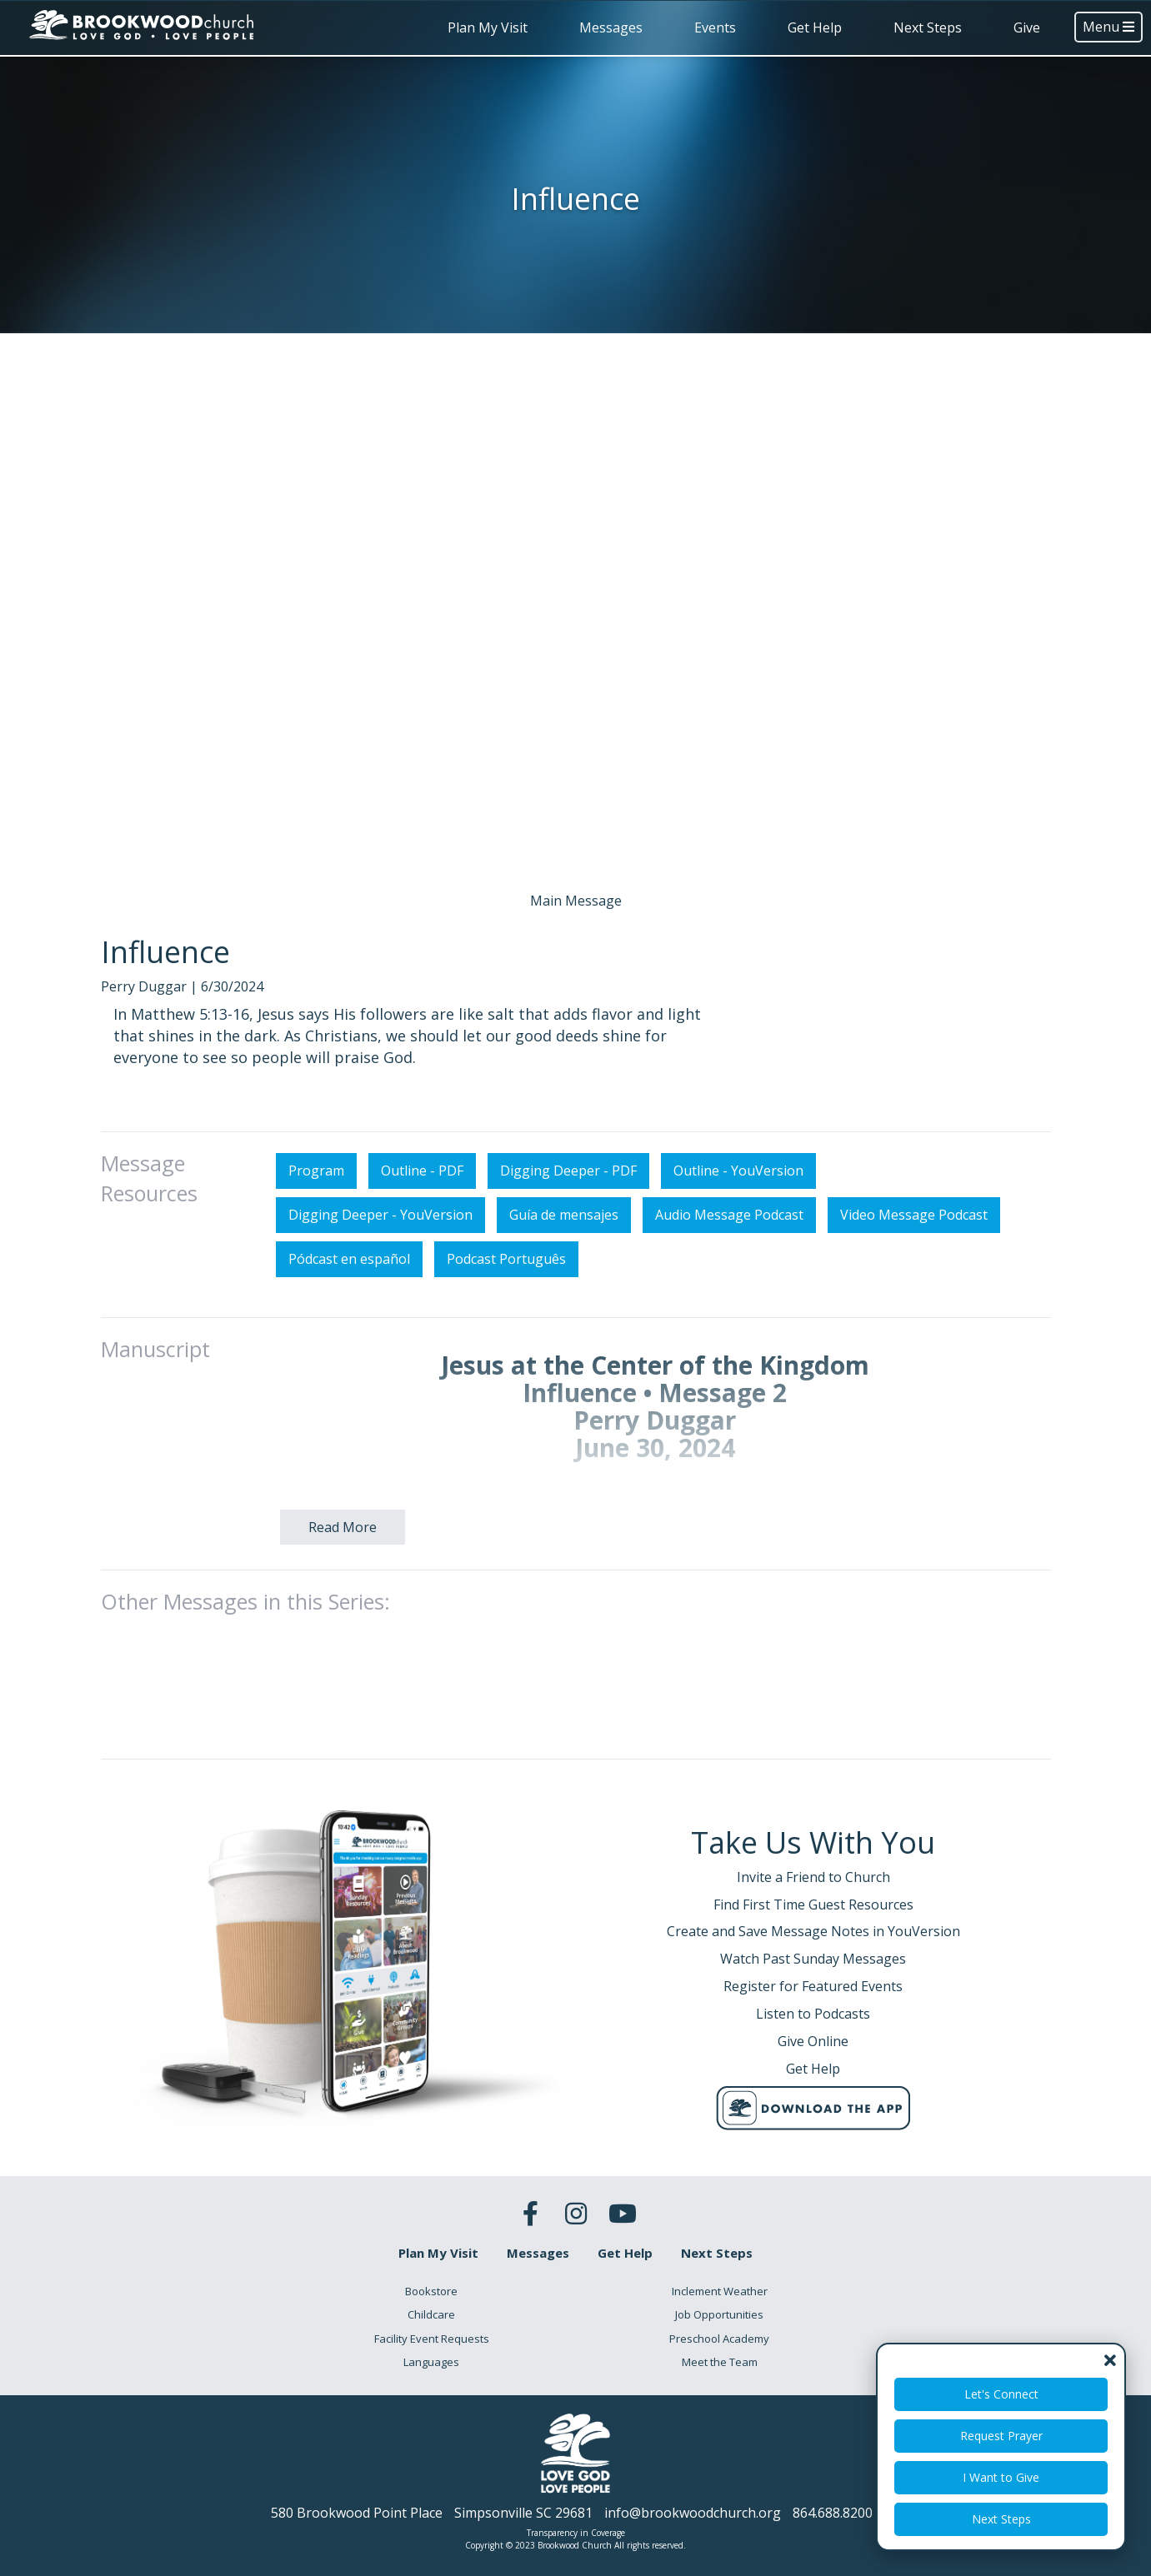  What do you see at coordinates (431, 2291) in the screenshot?
I see `Bookstore` at bounding box center [431, 2291].